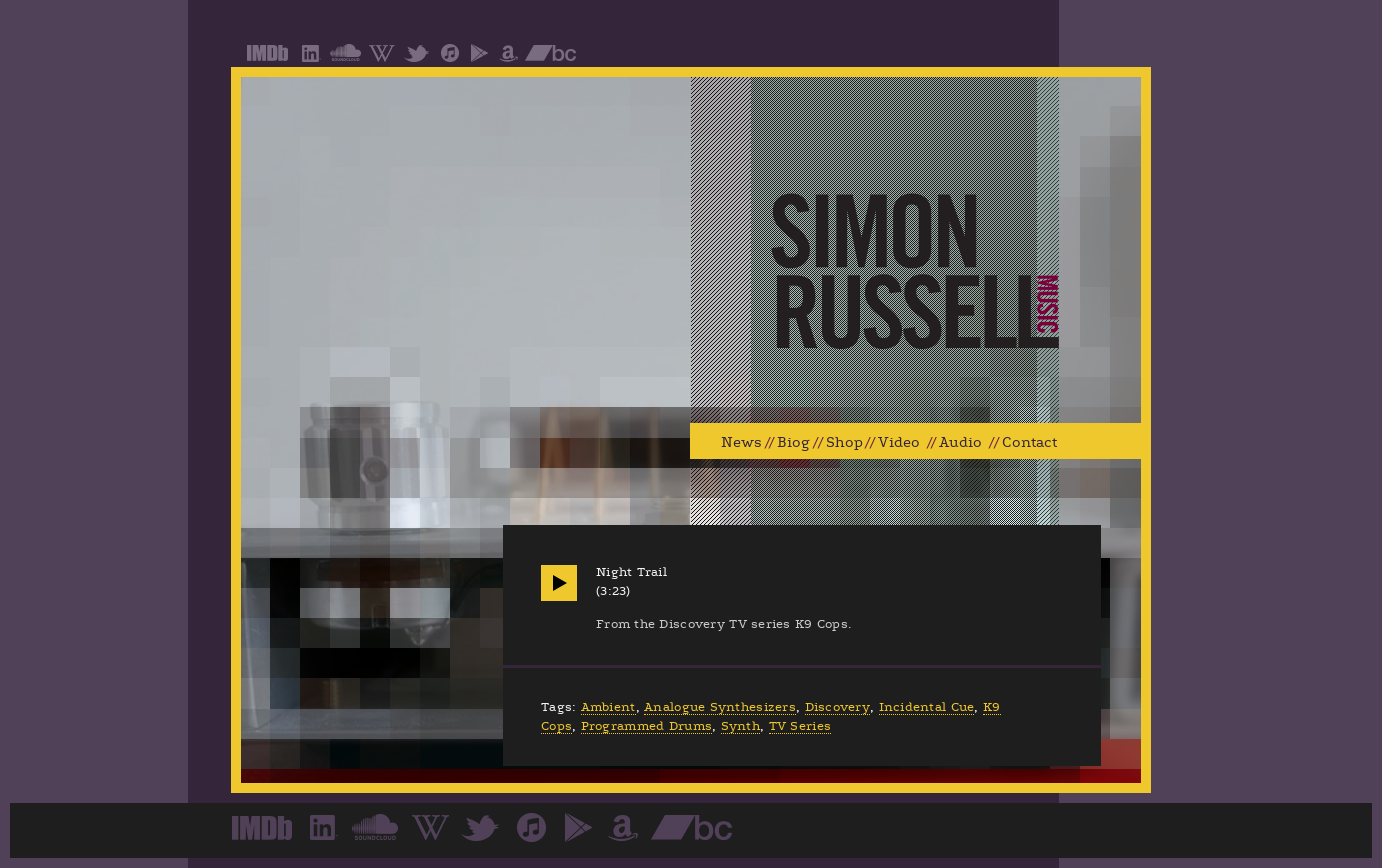 The width and height of the screenshot is (1382, 868). I want to click on Incidental Cue, so click(927, 707).